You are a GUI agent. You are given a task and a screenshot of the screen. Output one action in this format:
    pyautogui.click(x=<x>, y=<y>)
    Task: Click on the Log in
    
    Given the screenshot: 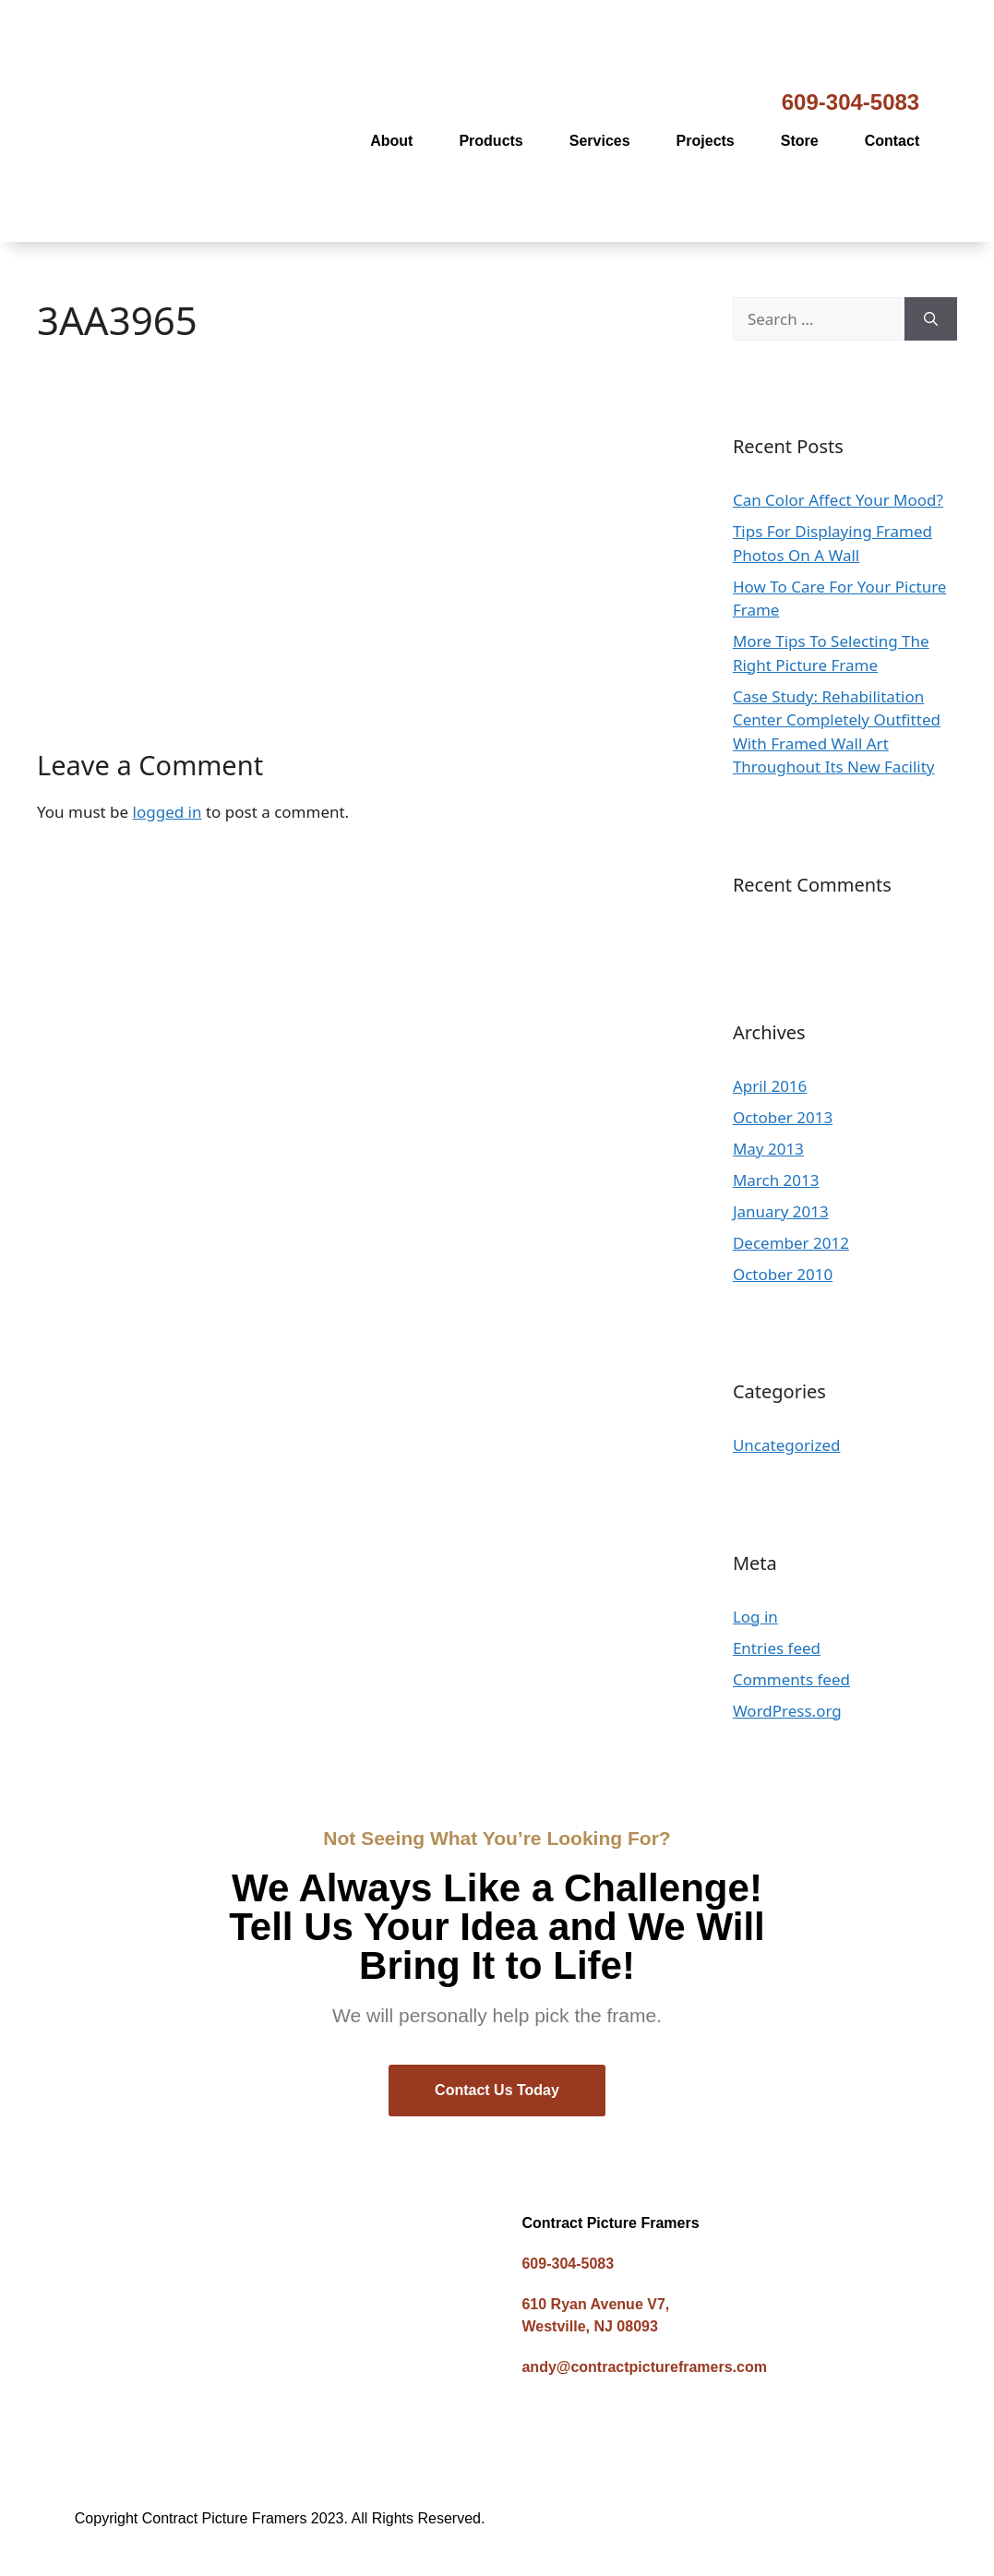 What is the action you would take?
    pyautogui.click(x=755, y=1616)
    